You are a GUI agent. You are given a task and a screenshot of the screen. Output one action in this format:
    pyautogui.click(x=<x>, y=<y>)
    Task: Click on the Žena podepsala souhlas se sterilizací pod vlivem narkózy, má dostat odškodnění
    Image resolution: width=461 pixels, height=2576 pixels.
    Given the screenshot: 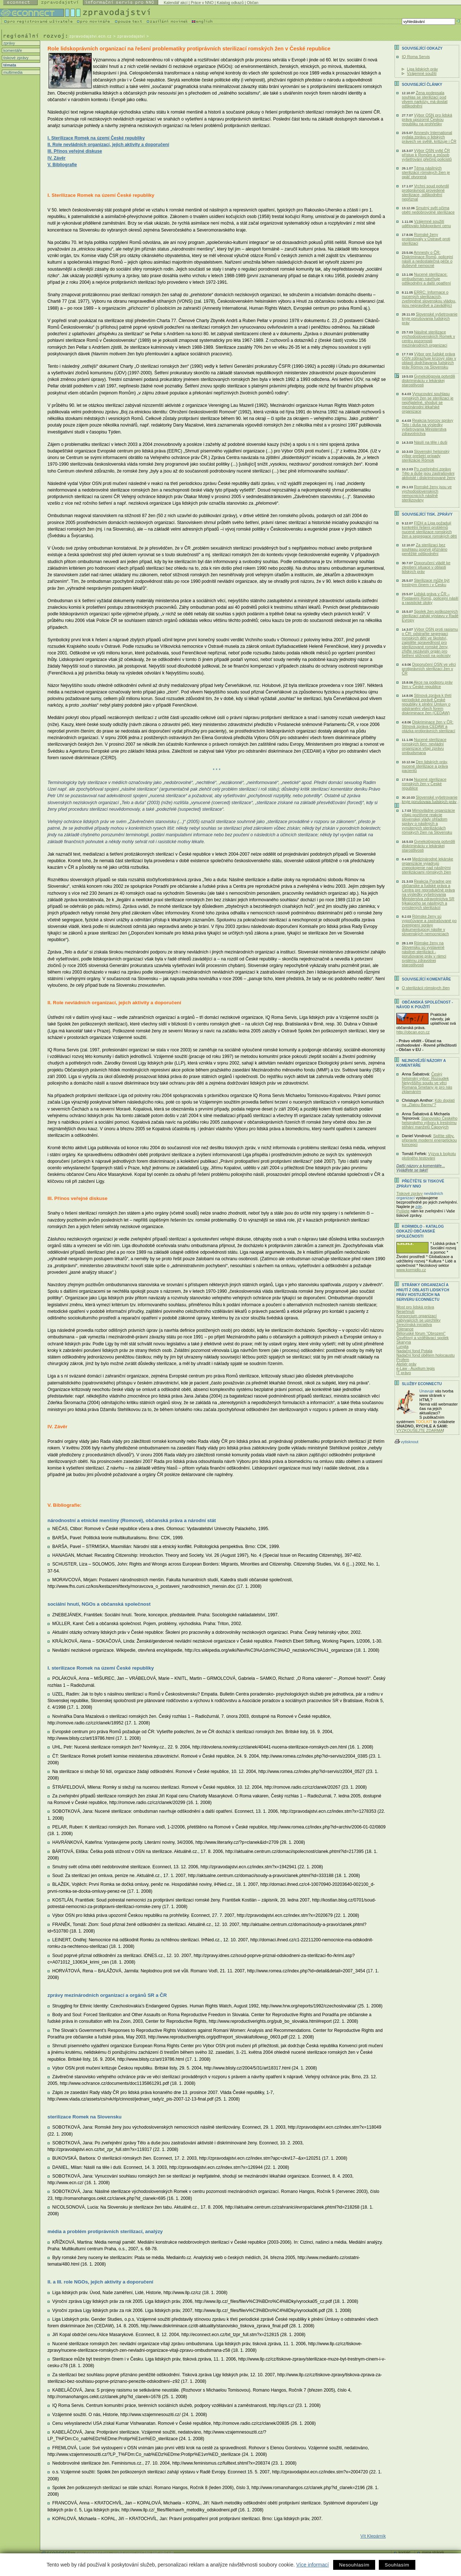 What is the action you would take?
    pyautogui.click(x=424, y=99)
    